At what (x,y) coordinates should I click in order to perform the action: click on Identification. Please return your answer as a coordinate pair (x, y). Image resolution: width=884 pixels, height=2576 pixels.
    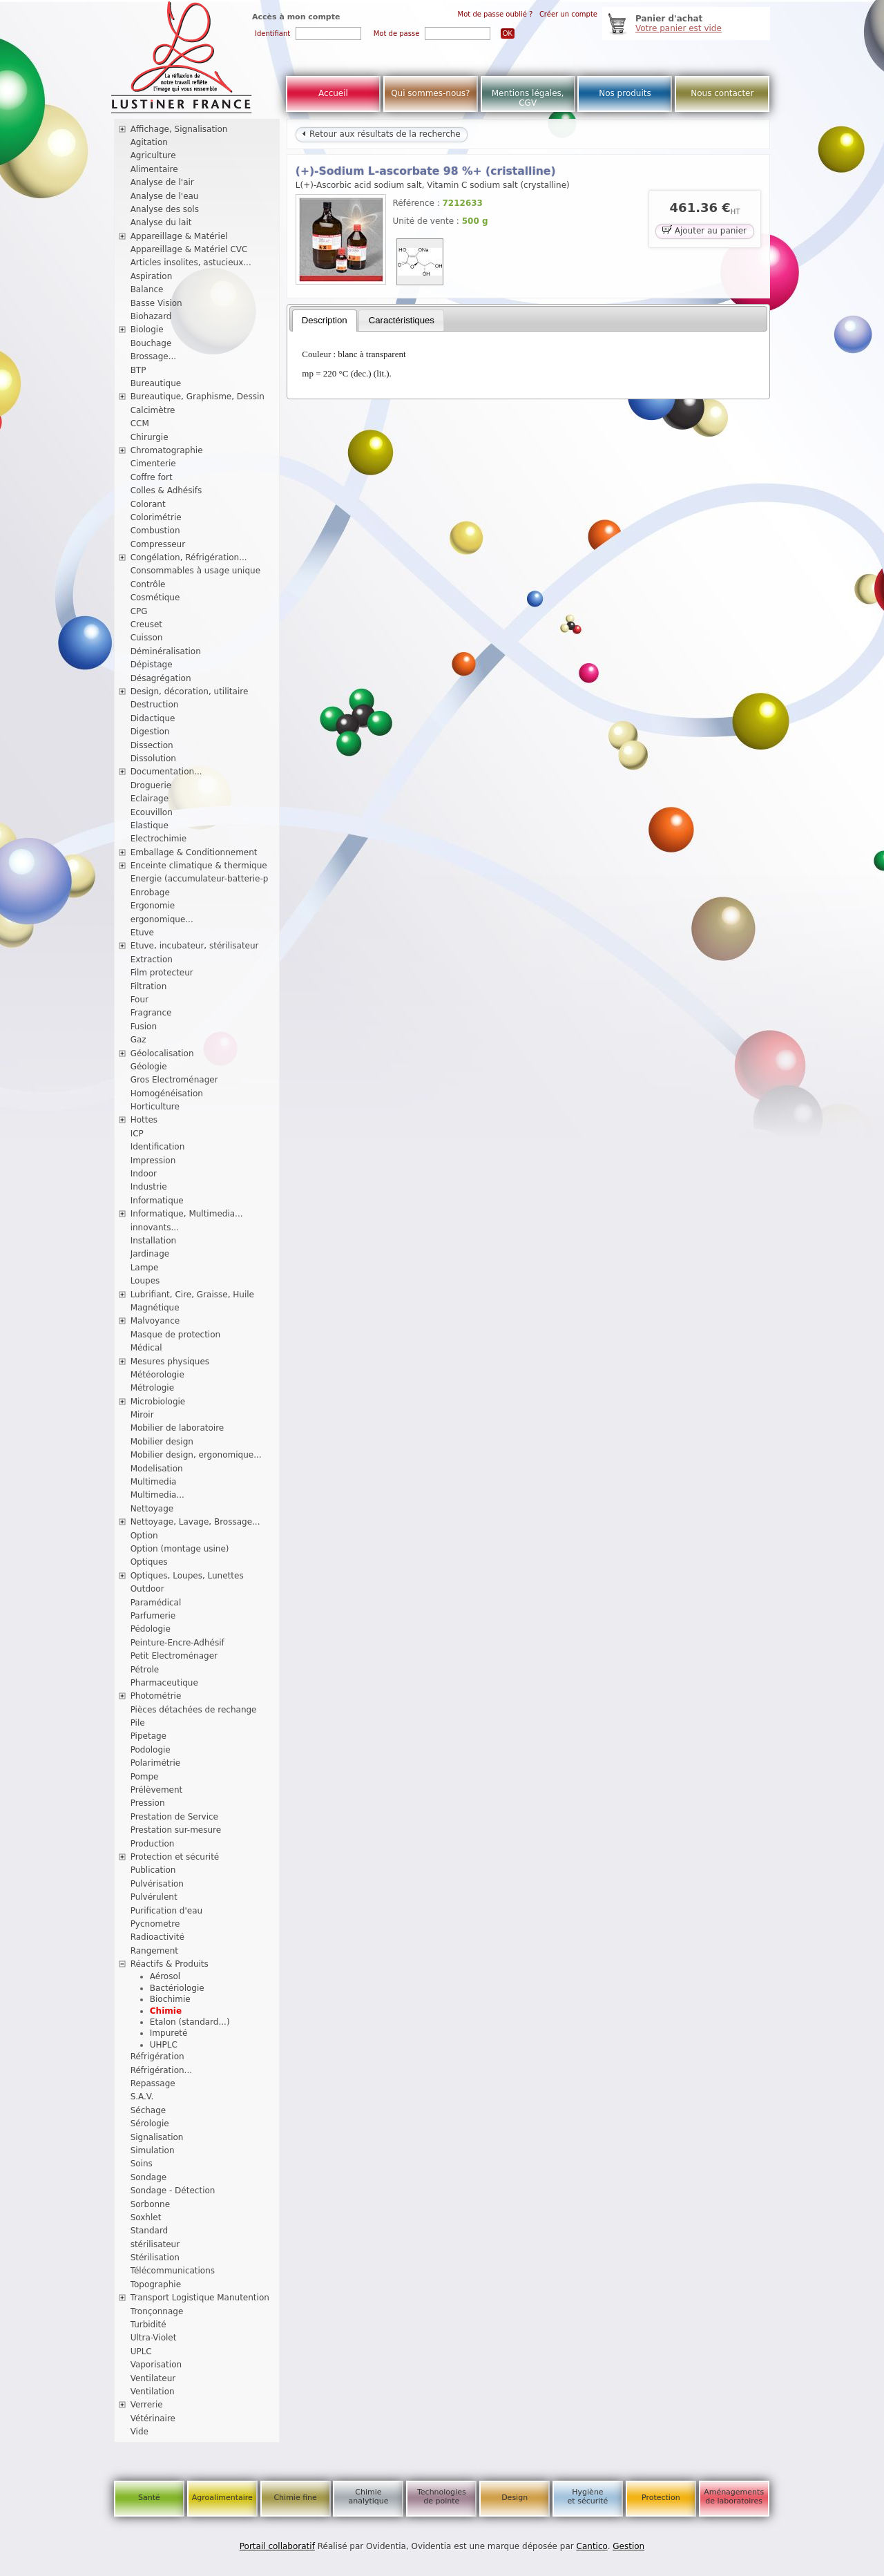
    Looking at the image, I should click on (158, 1147).